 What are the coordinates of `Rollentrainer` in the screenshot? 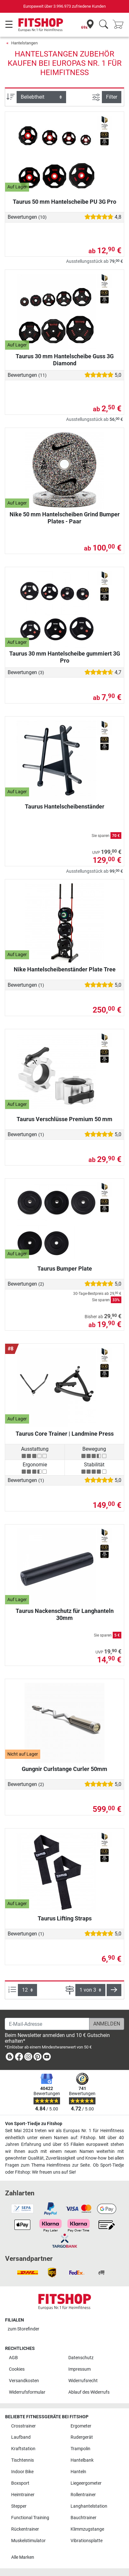 It's located at (83, 2494).